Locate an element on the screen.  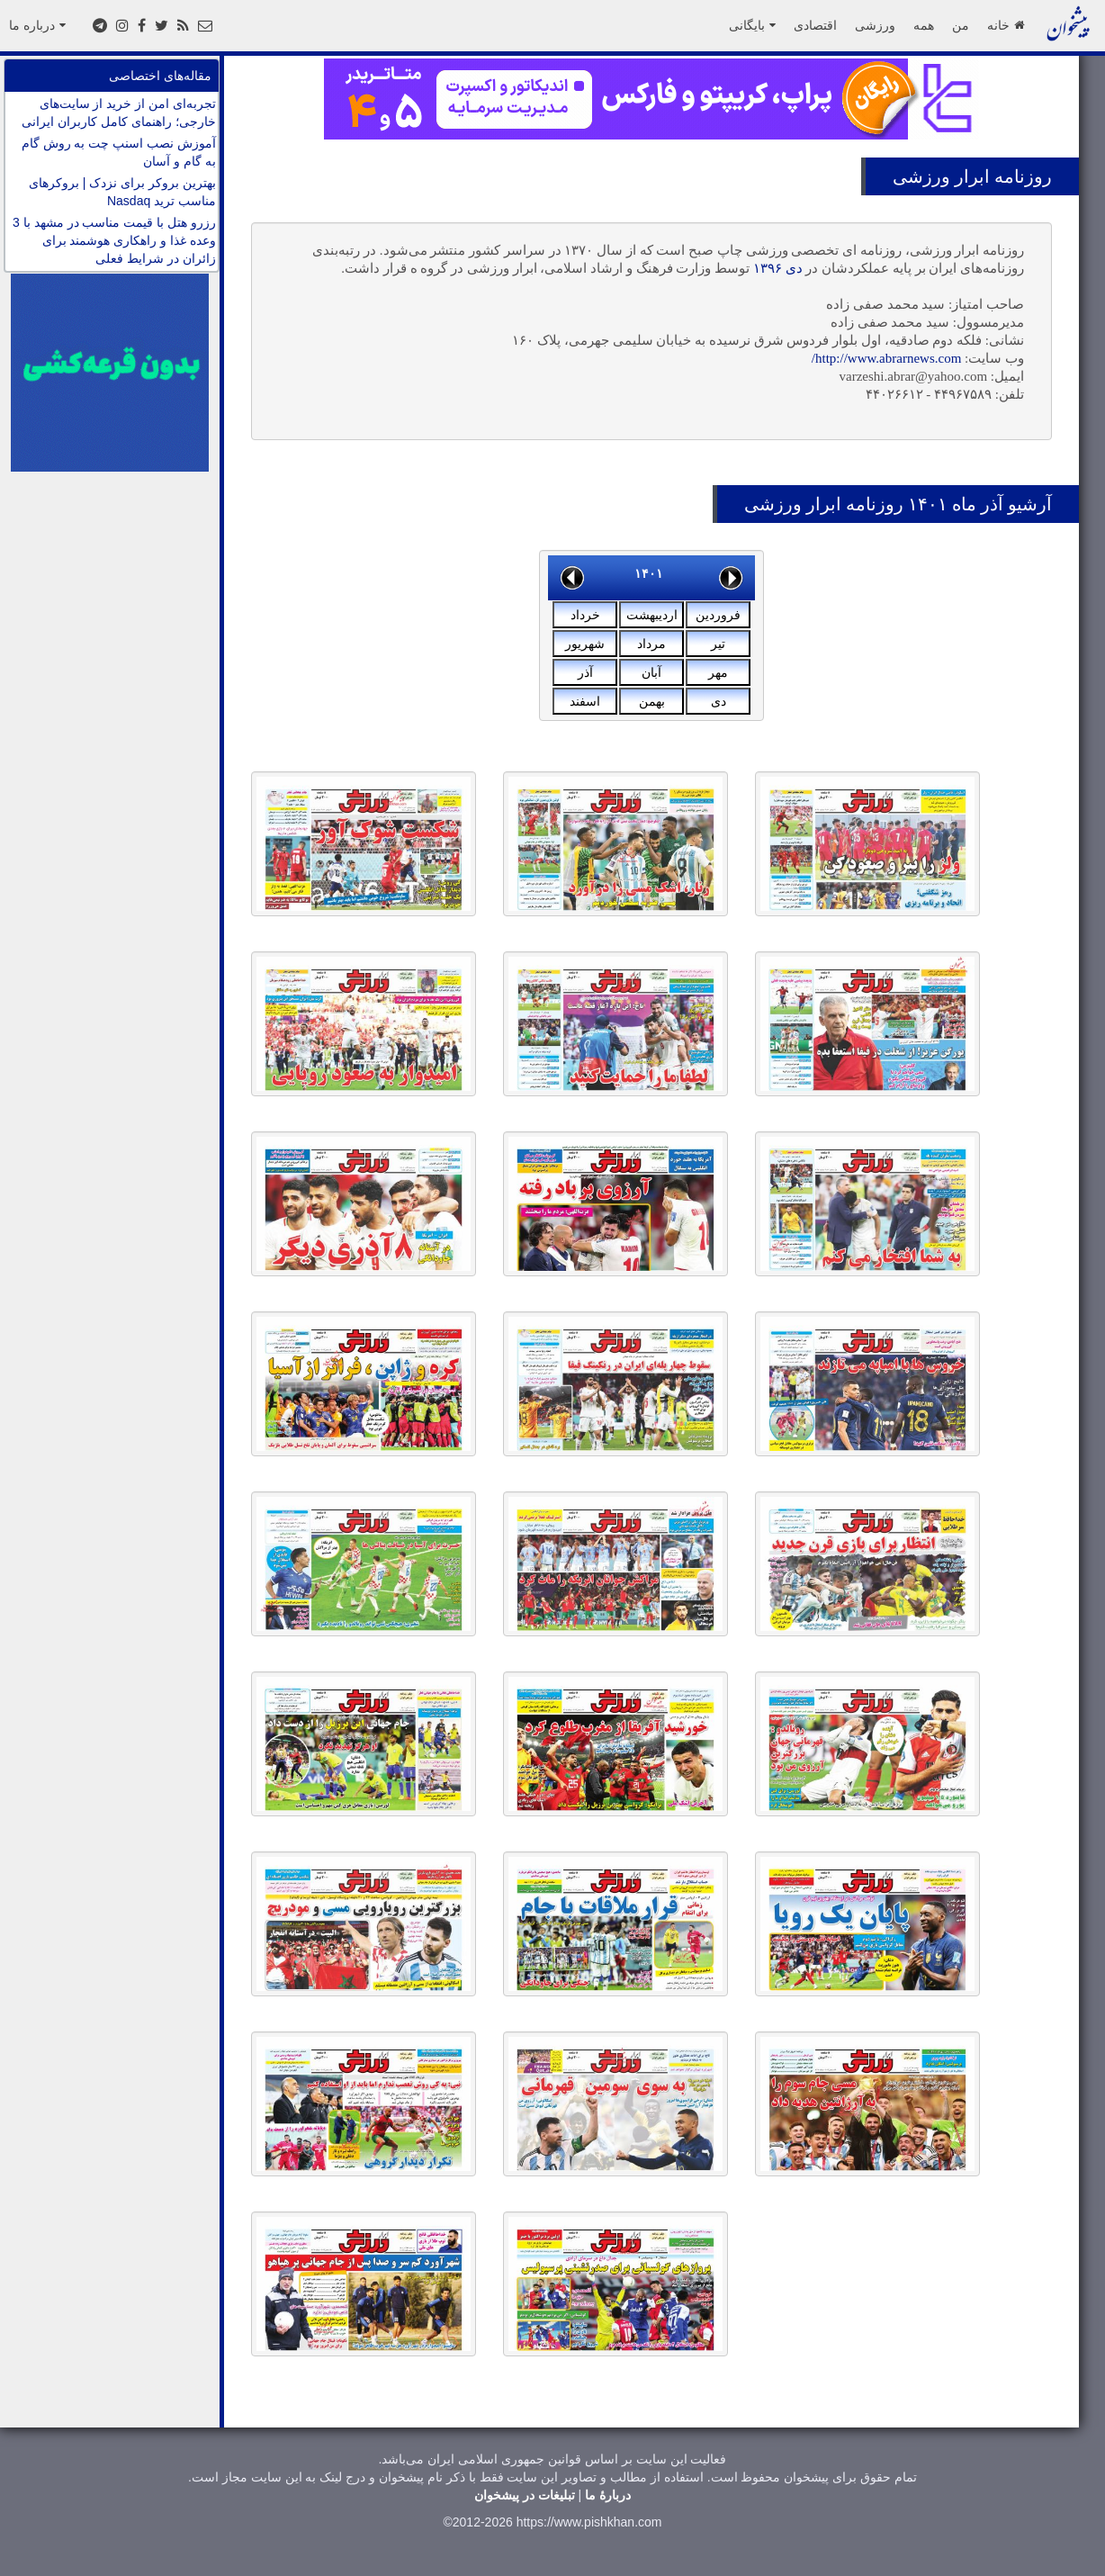
همه is located at coordinates (923, 25).